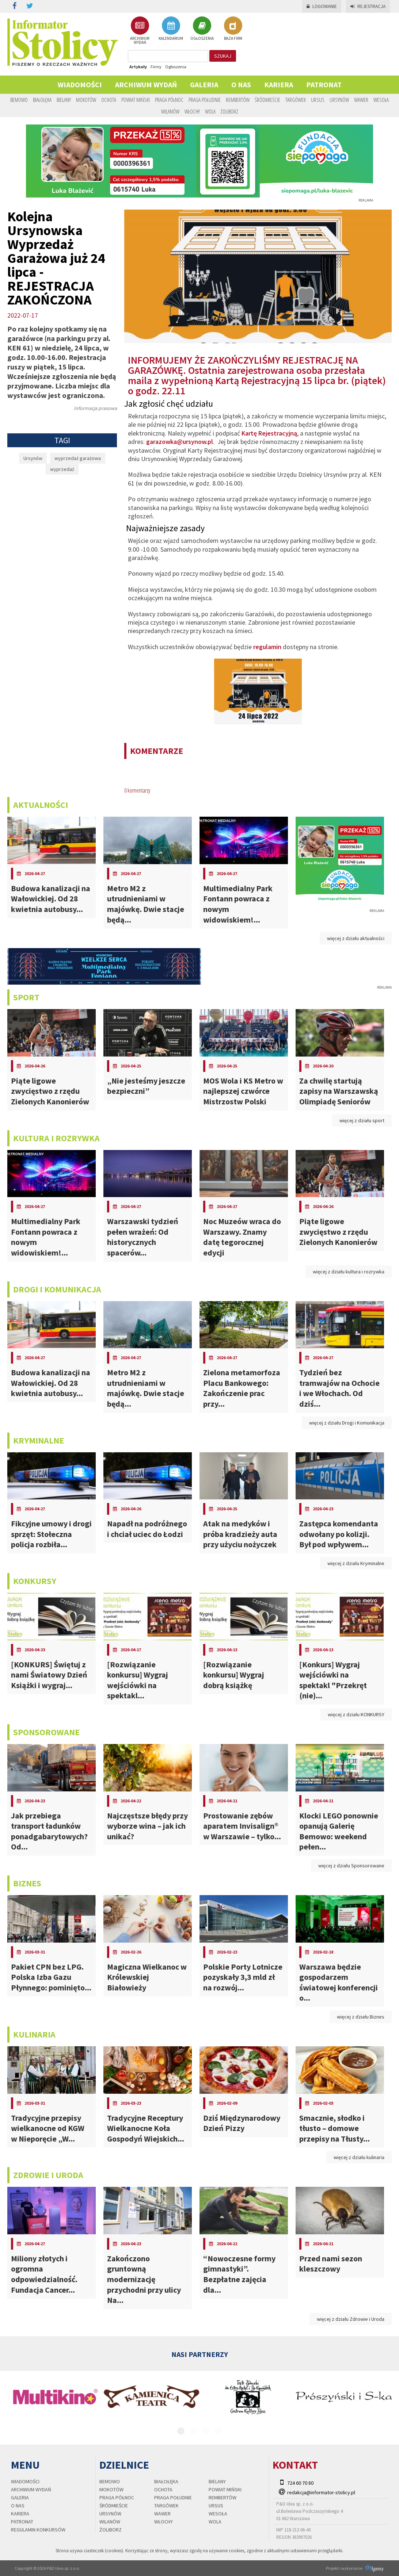 This screenshot has width=399, height=2576. What do you see at coordinates (359, 2157) in the screenshot?
I see `więcej z działu kulinaria` at bounding box center [359, 2157].